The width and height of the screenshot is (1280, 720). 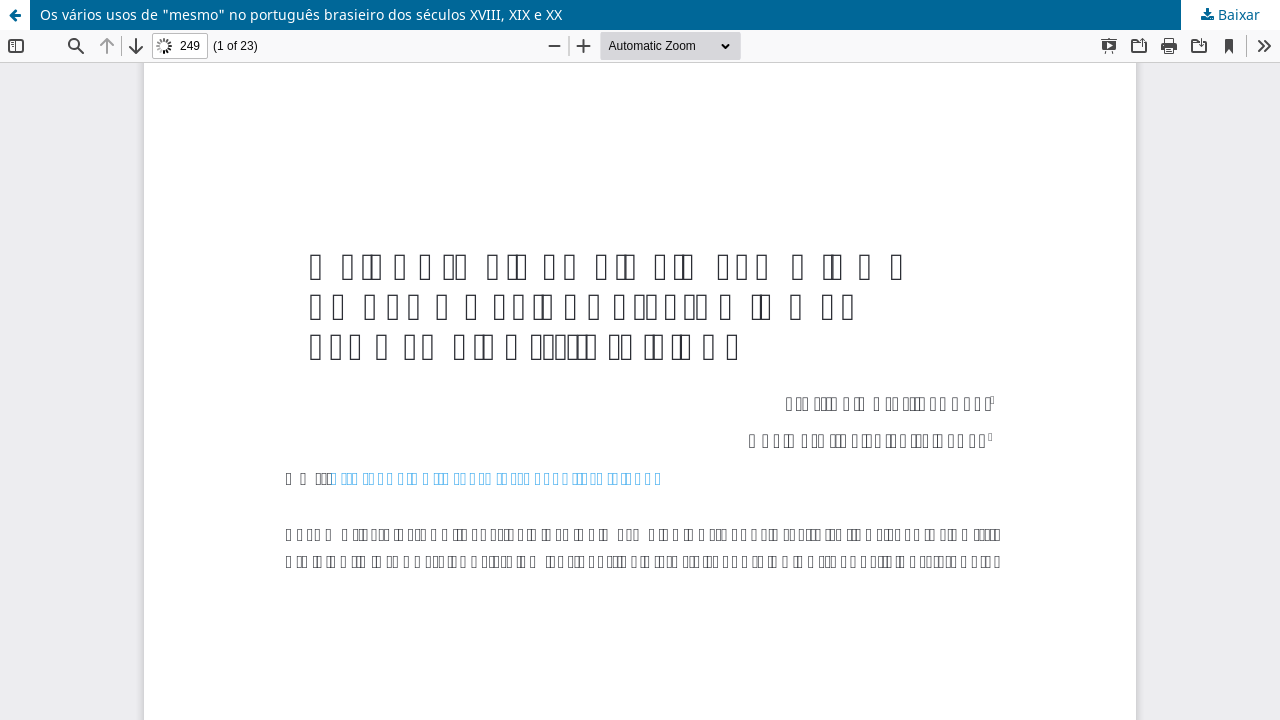 What do you see at coordinates (301, 14) in the screenshot?
I see `Os vários usos de "mesmo" no português brasieiro dos séculos XVIII, XIX e XX` at bounding box center [301, 14].